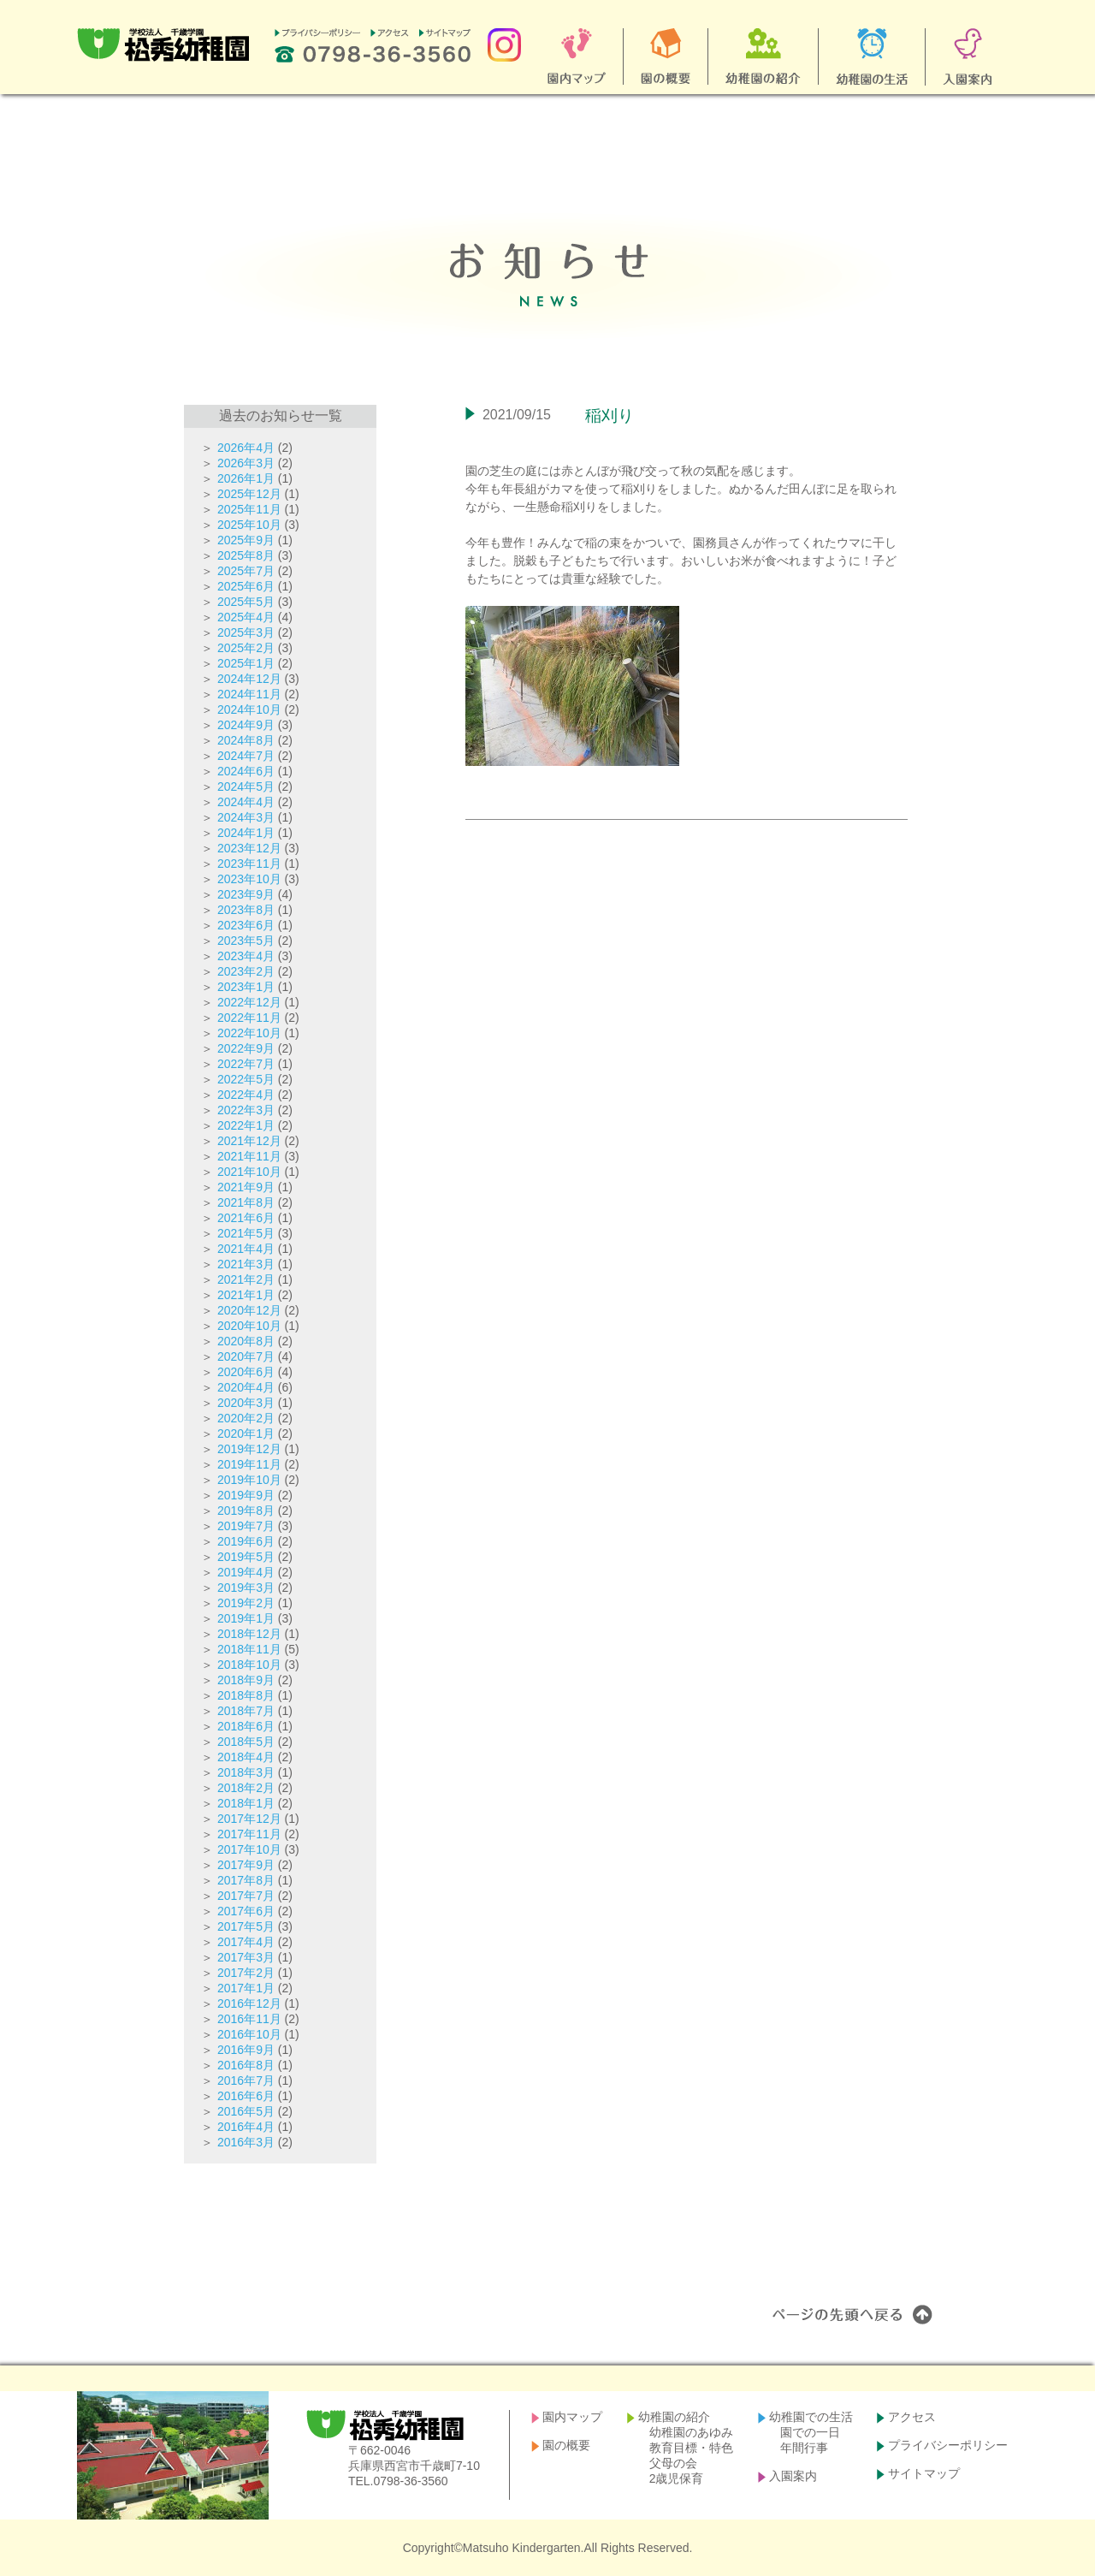 The width and height of the screenshot is (1095, 2576). Describe the element at coordinates (249, 863) in the screenshot. I see `2023年11月` at that location.